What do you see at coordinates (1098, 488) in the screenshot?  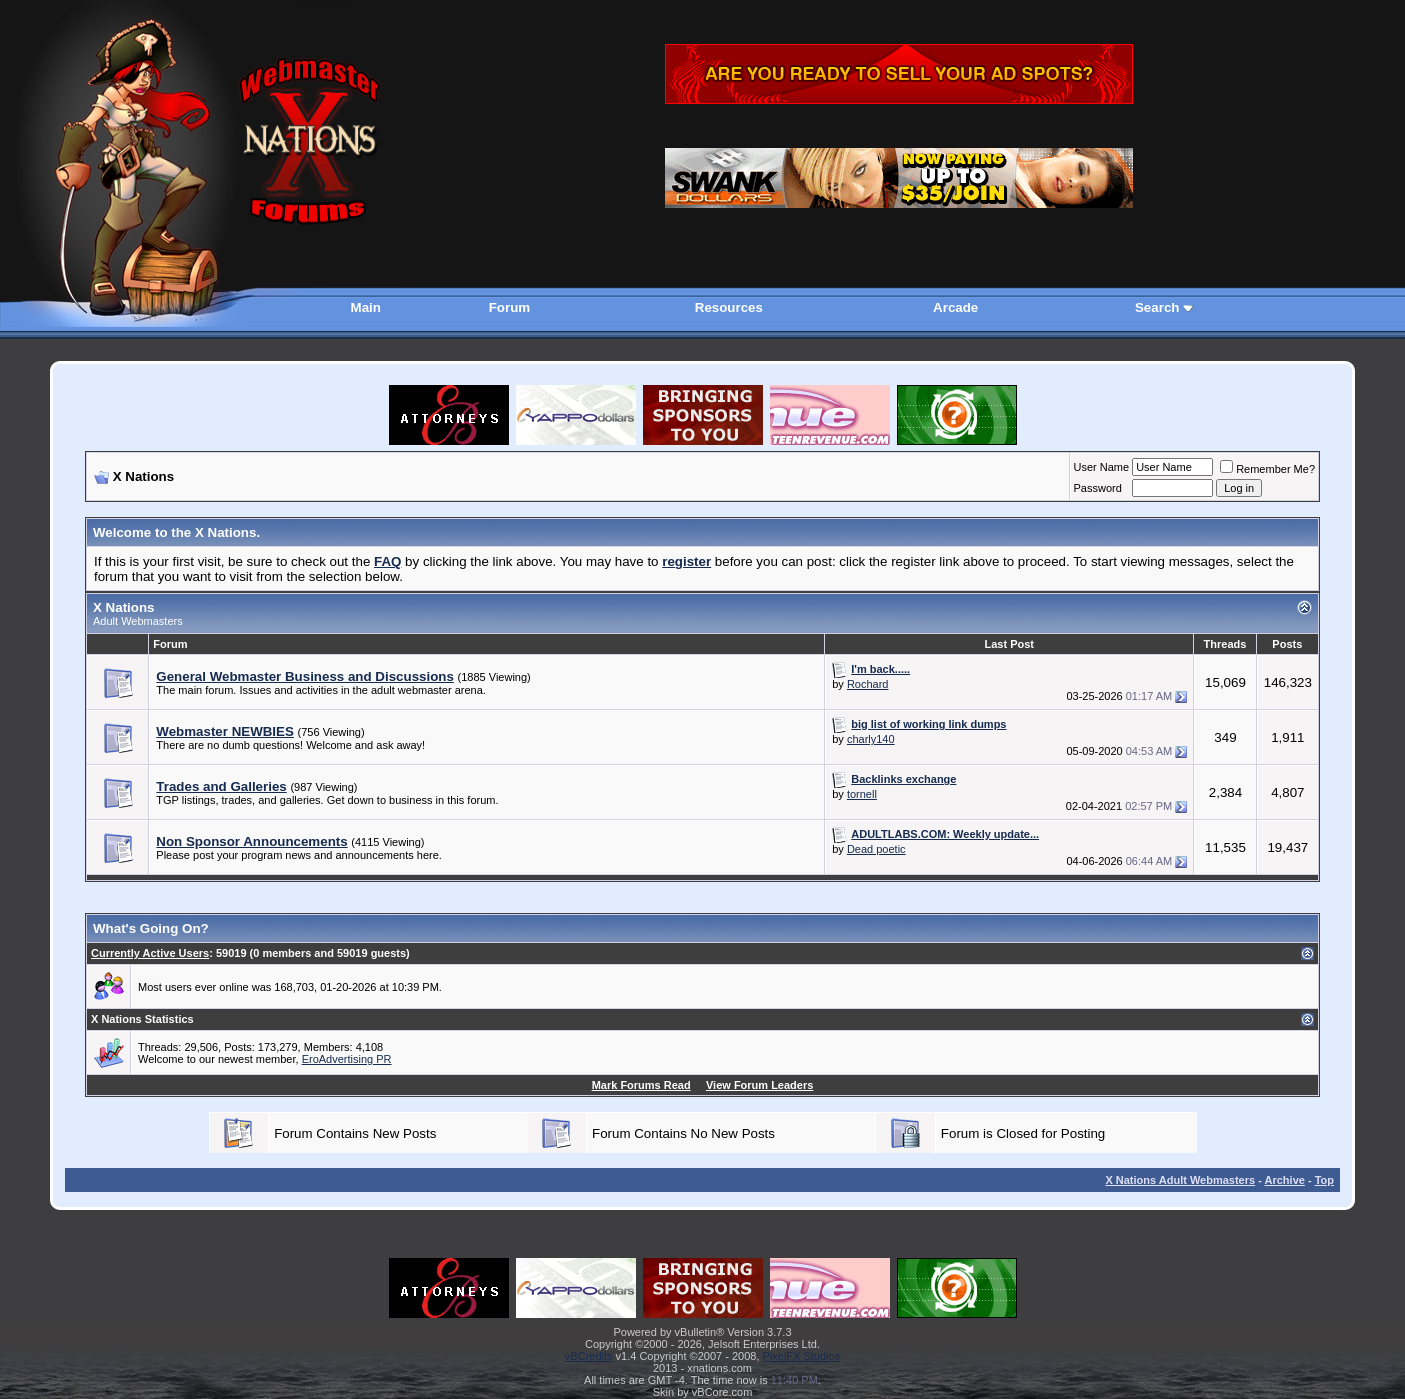 I see `Password` at bounding box center [1098, 488].